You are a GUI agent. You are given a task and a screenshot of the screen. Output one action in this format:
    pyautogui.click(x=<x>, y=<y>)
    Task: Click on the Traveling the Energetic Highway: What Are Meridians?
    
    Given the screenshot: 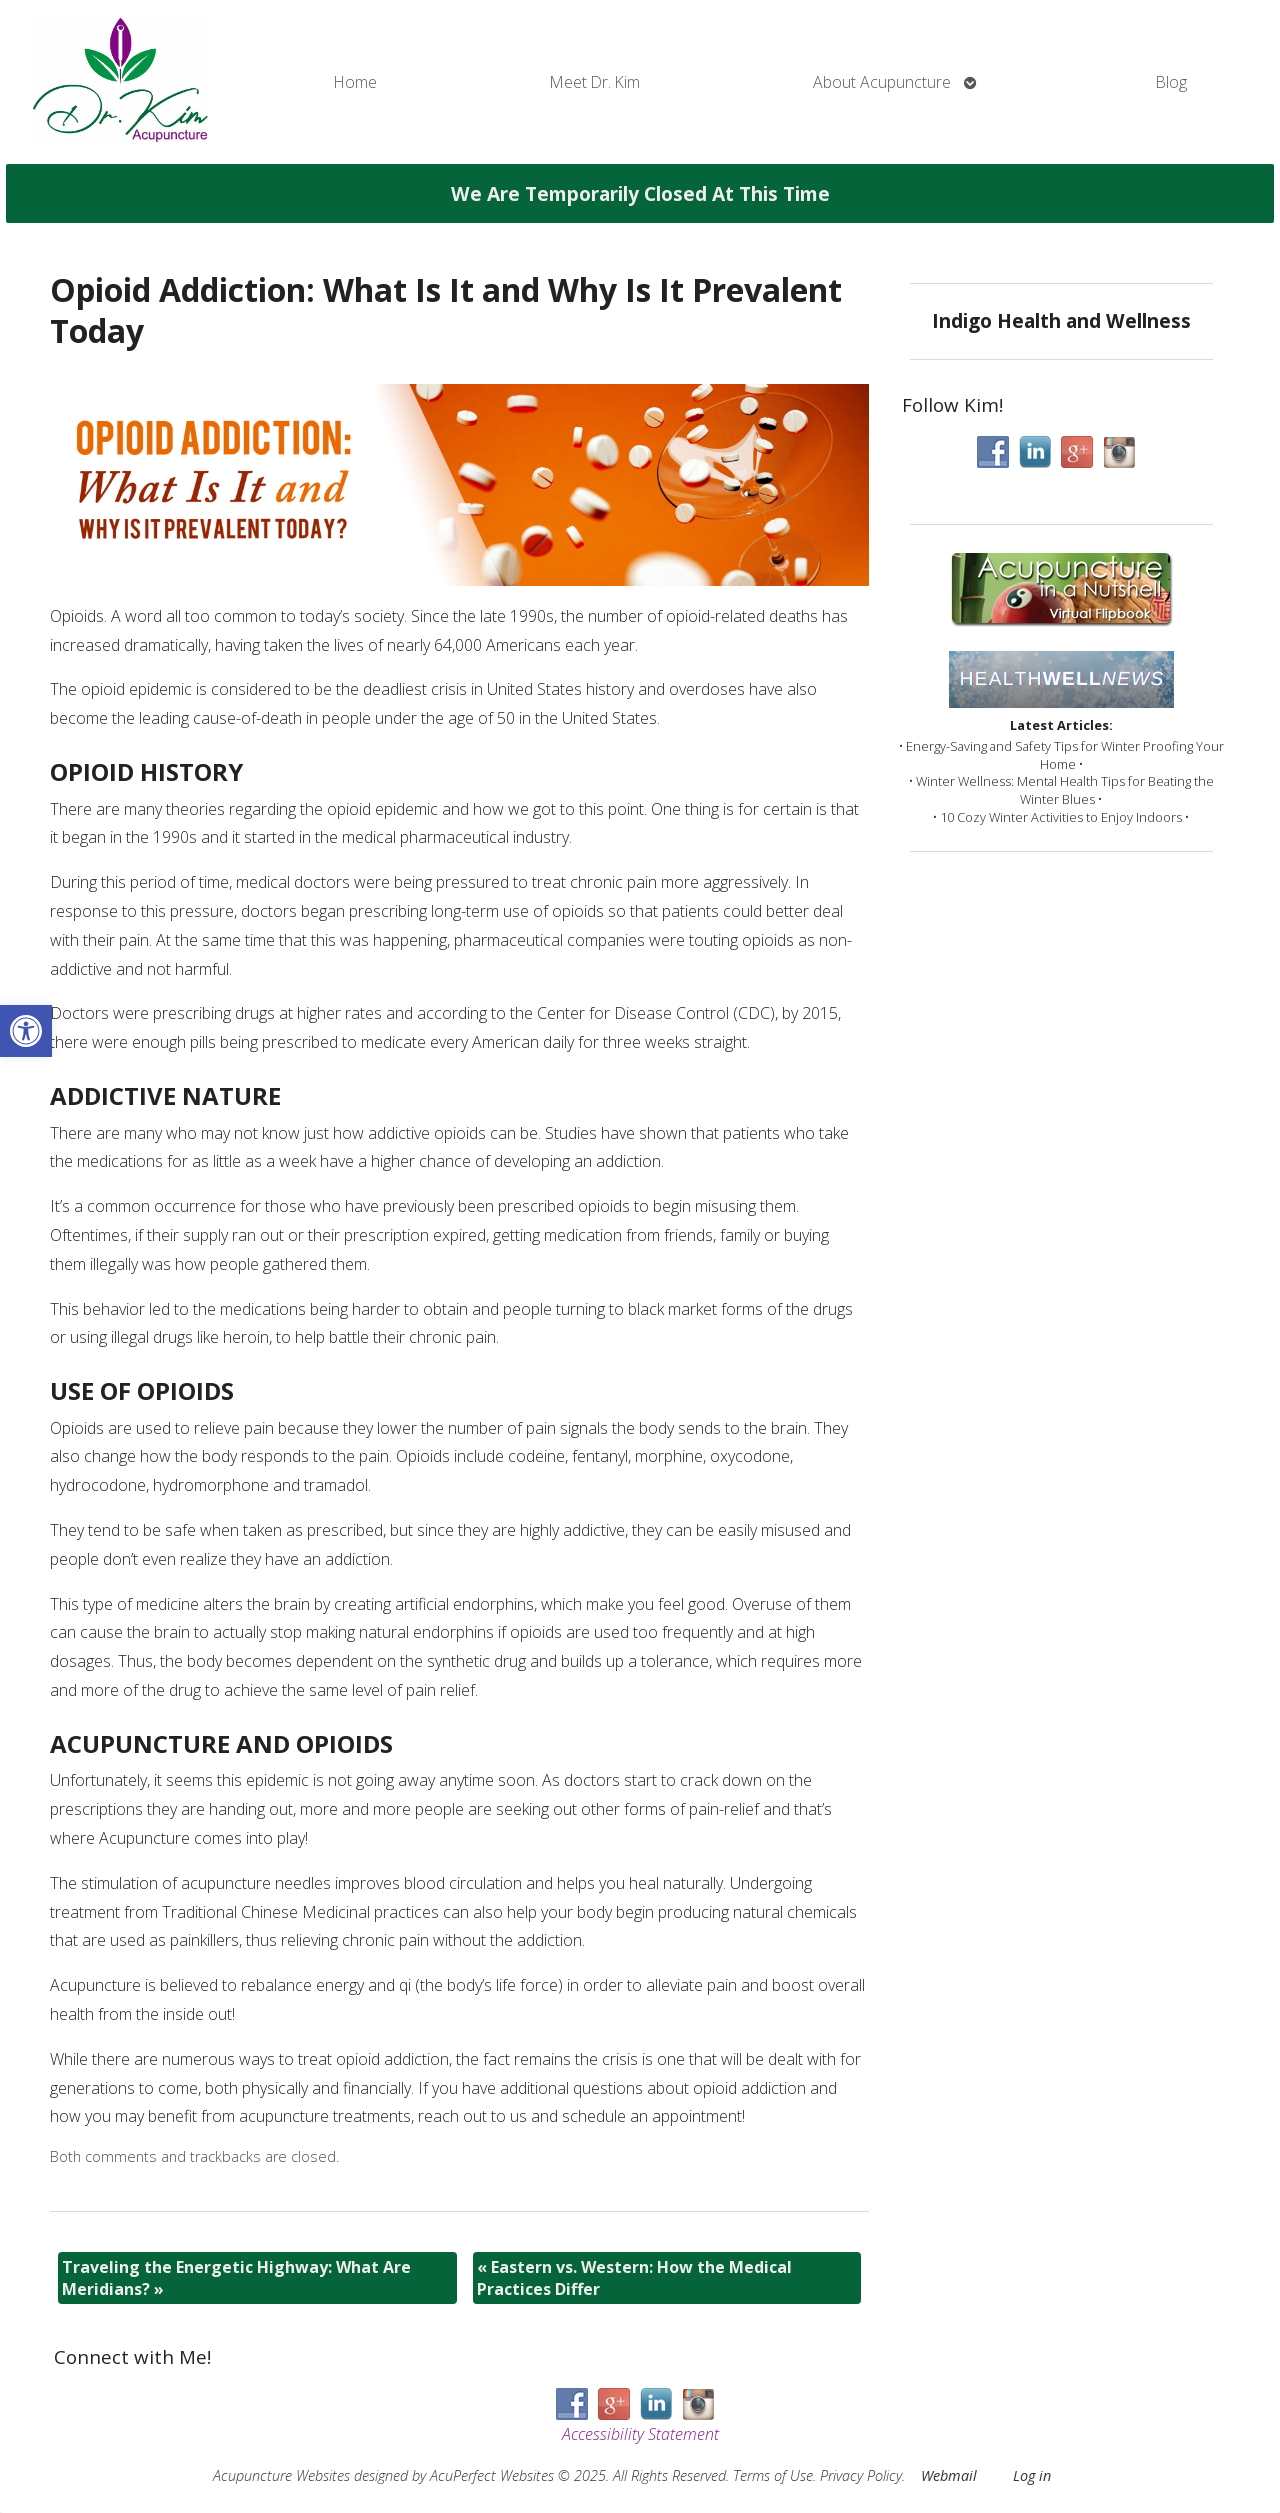 What is the action you would take?
    pyautogui.click(x=236, y=2278)
    